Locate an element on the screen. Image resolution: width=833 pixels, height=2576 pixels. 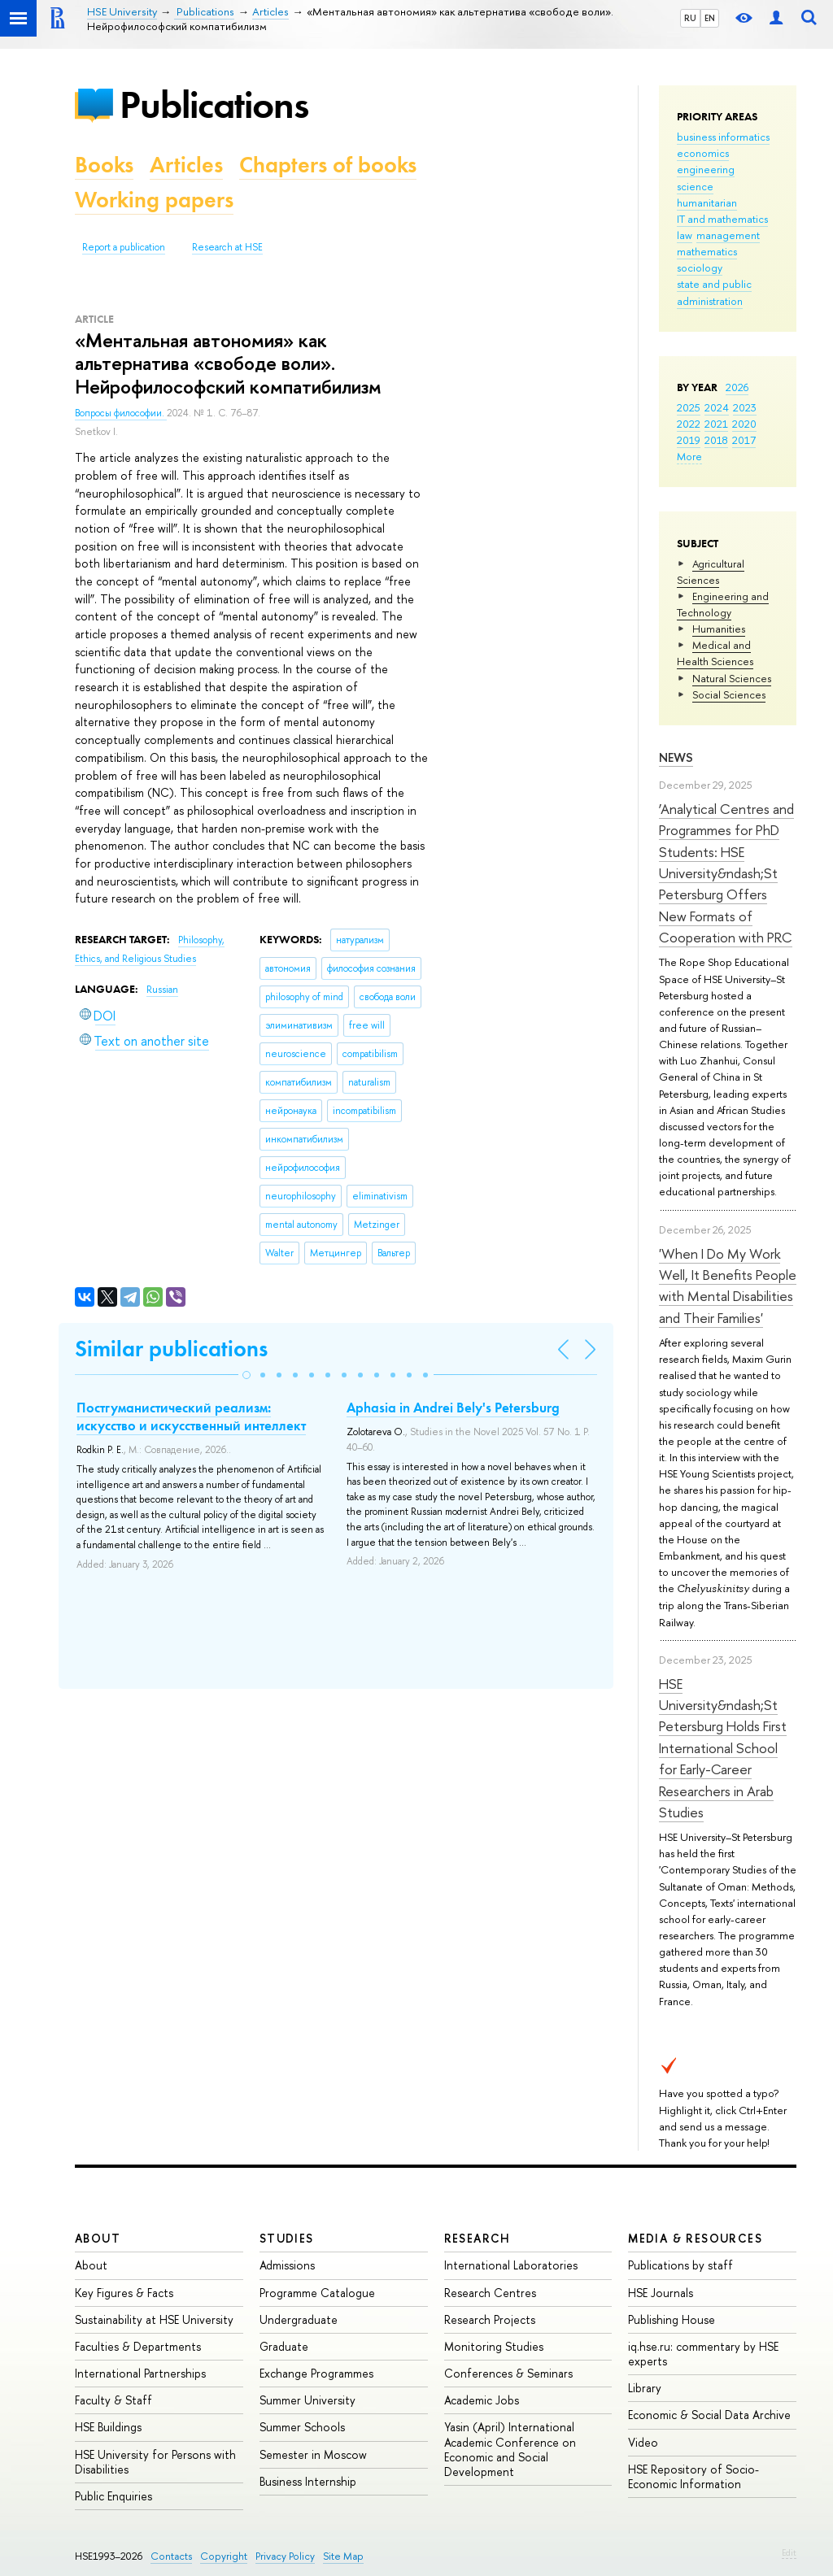
2024 is located at coordinates (716, 407).